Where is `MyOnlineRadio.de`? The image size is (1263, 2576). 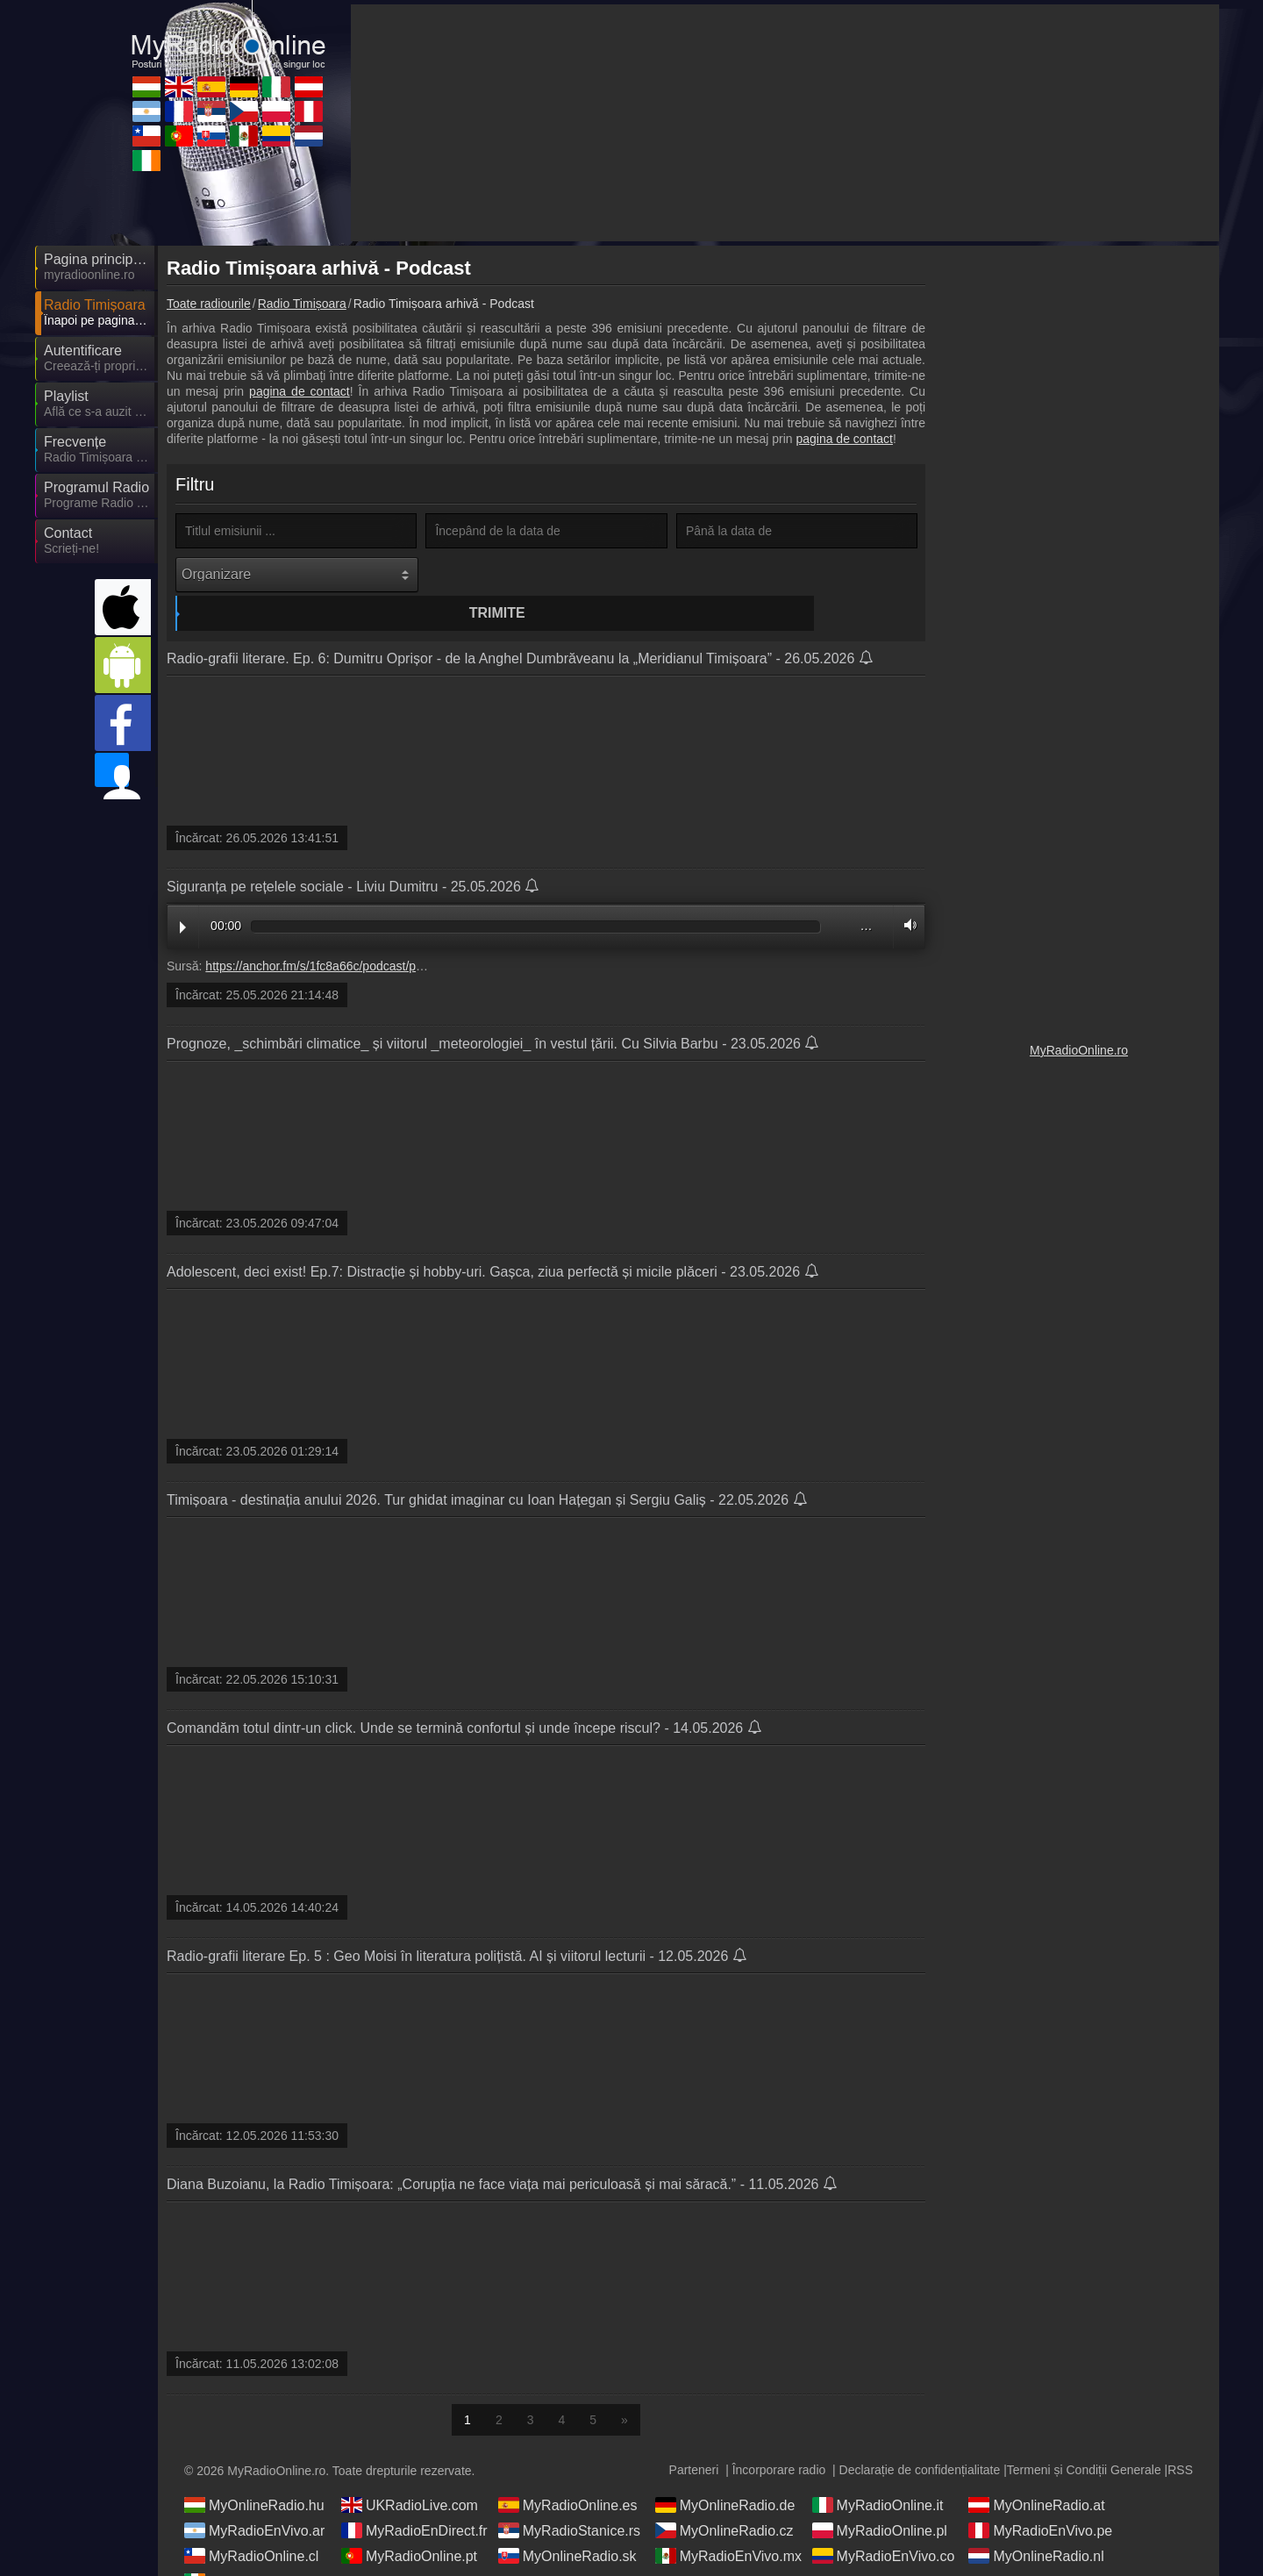
MyOnlineRadio.de is located at coordinates (725, 2473).